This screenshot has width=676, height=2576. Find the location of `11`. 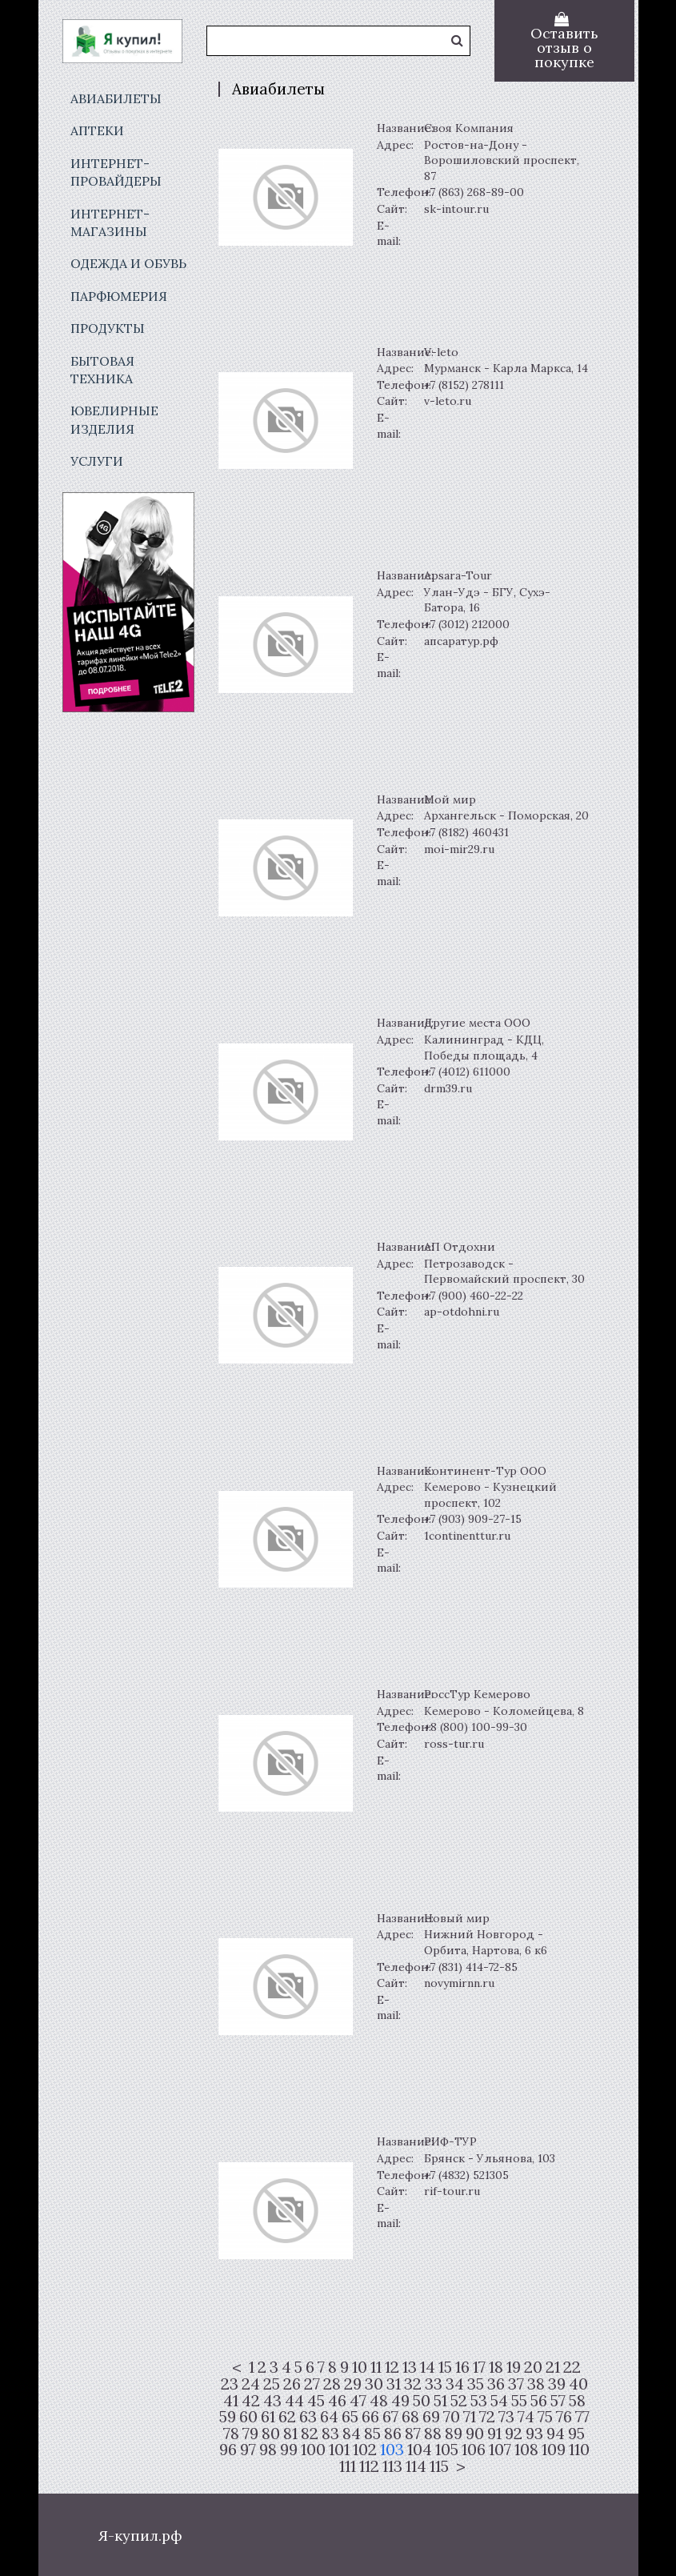

11 is located at coordinates (376, 2367).